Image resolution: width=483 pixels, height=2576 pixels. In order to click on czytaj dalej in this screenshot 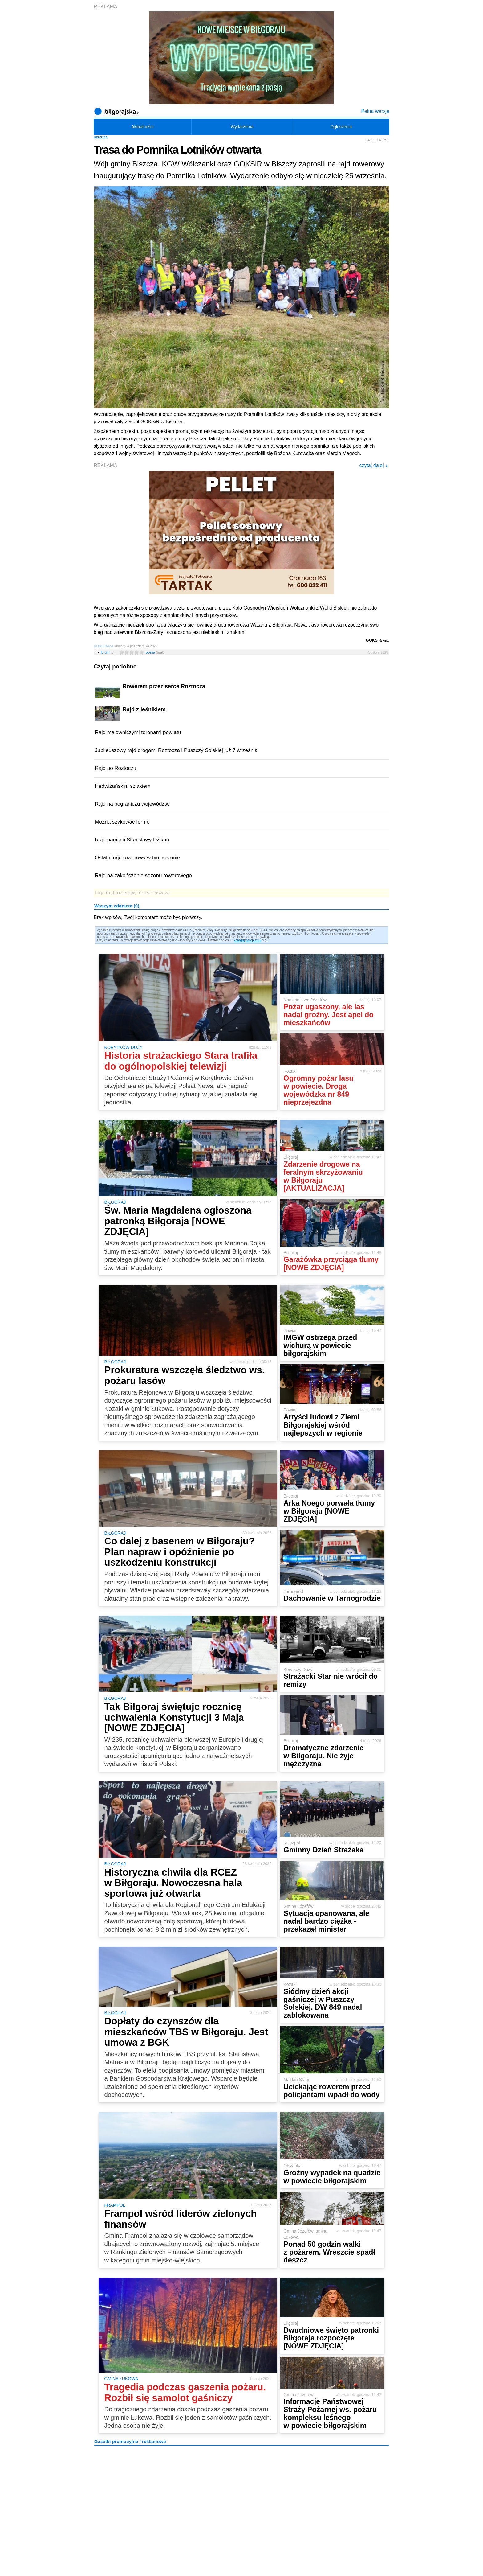, I will do `click(373, 465)`.